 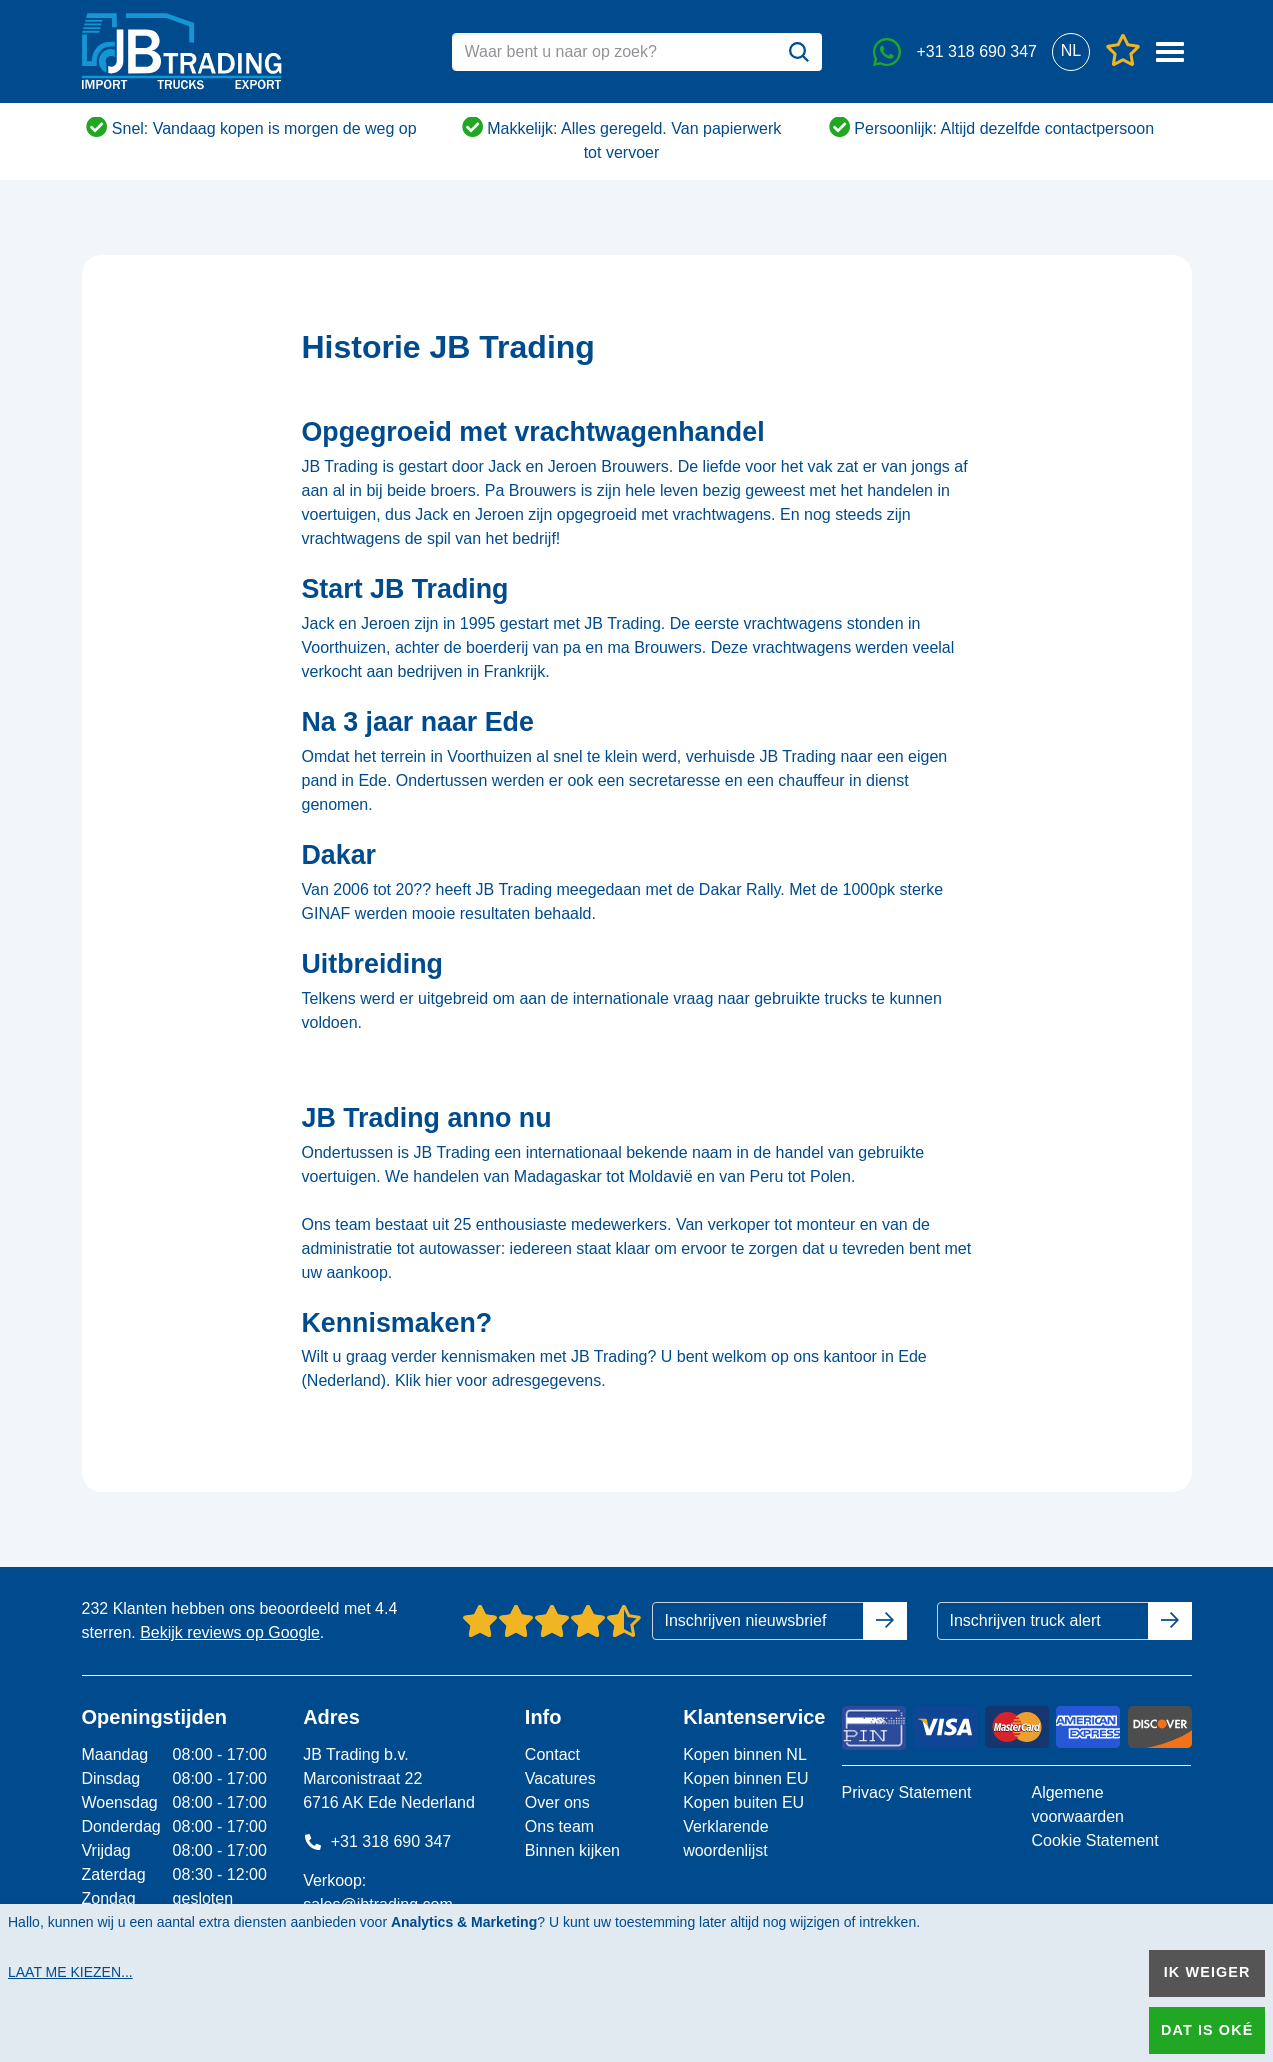 I want to click on Contact, so click(x=552, y=1754).